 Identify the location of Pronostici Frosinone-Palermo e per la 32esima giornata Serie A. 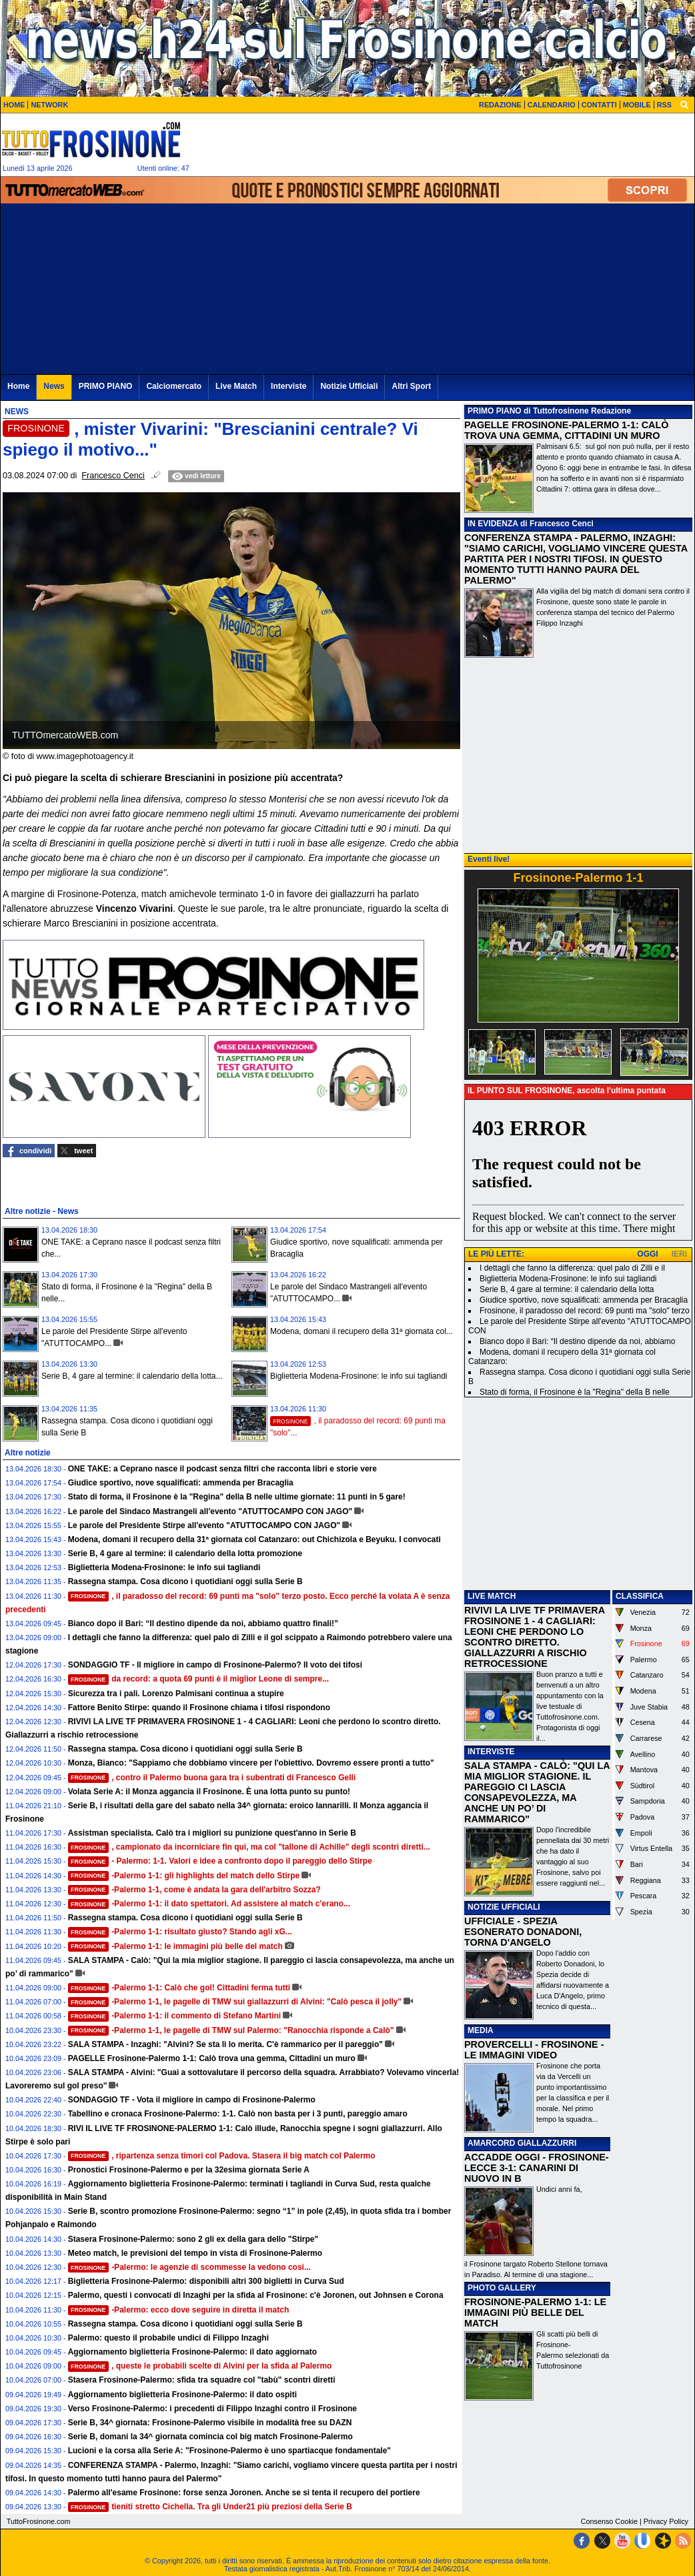
(188, 2169).